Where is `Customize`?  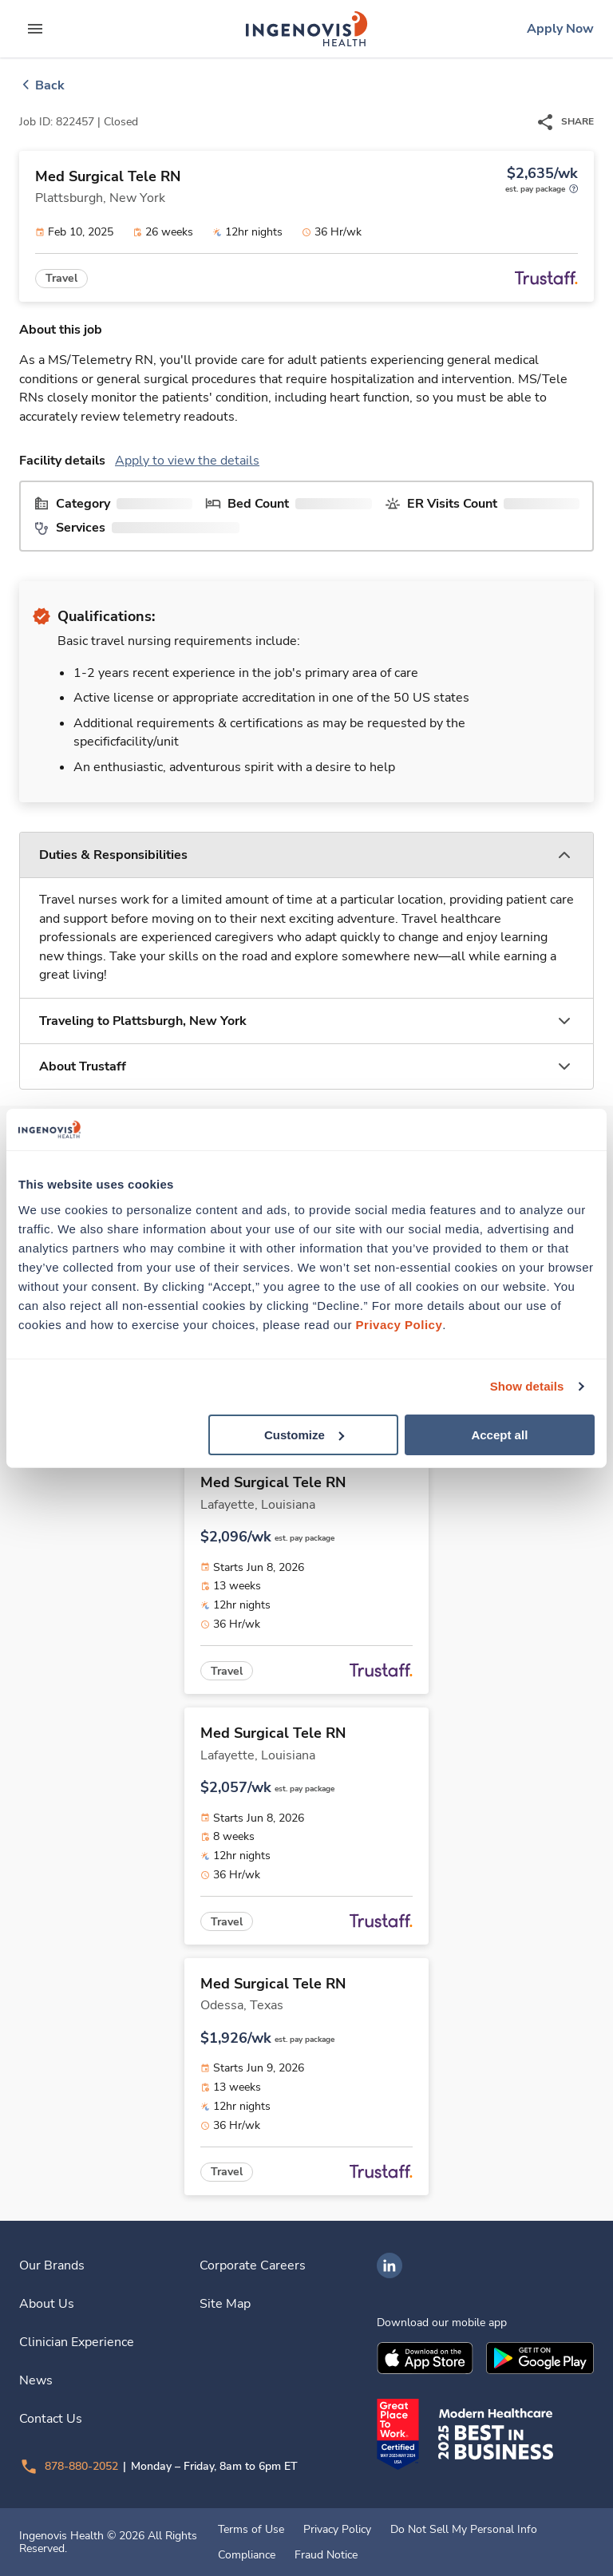 Customize is located at coordinates (304, 1434).